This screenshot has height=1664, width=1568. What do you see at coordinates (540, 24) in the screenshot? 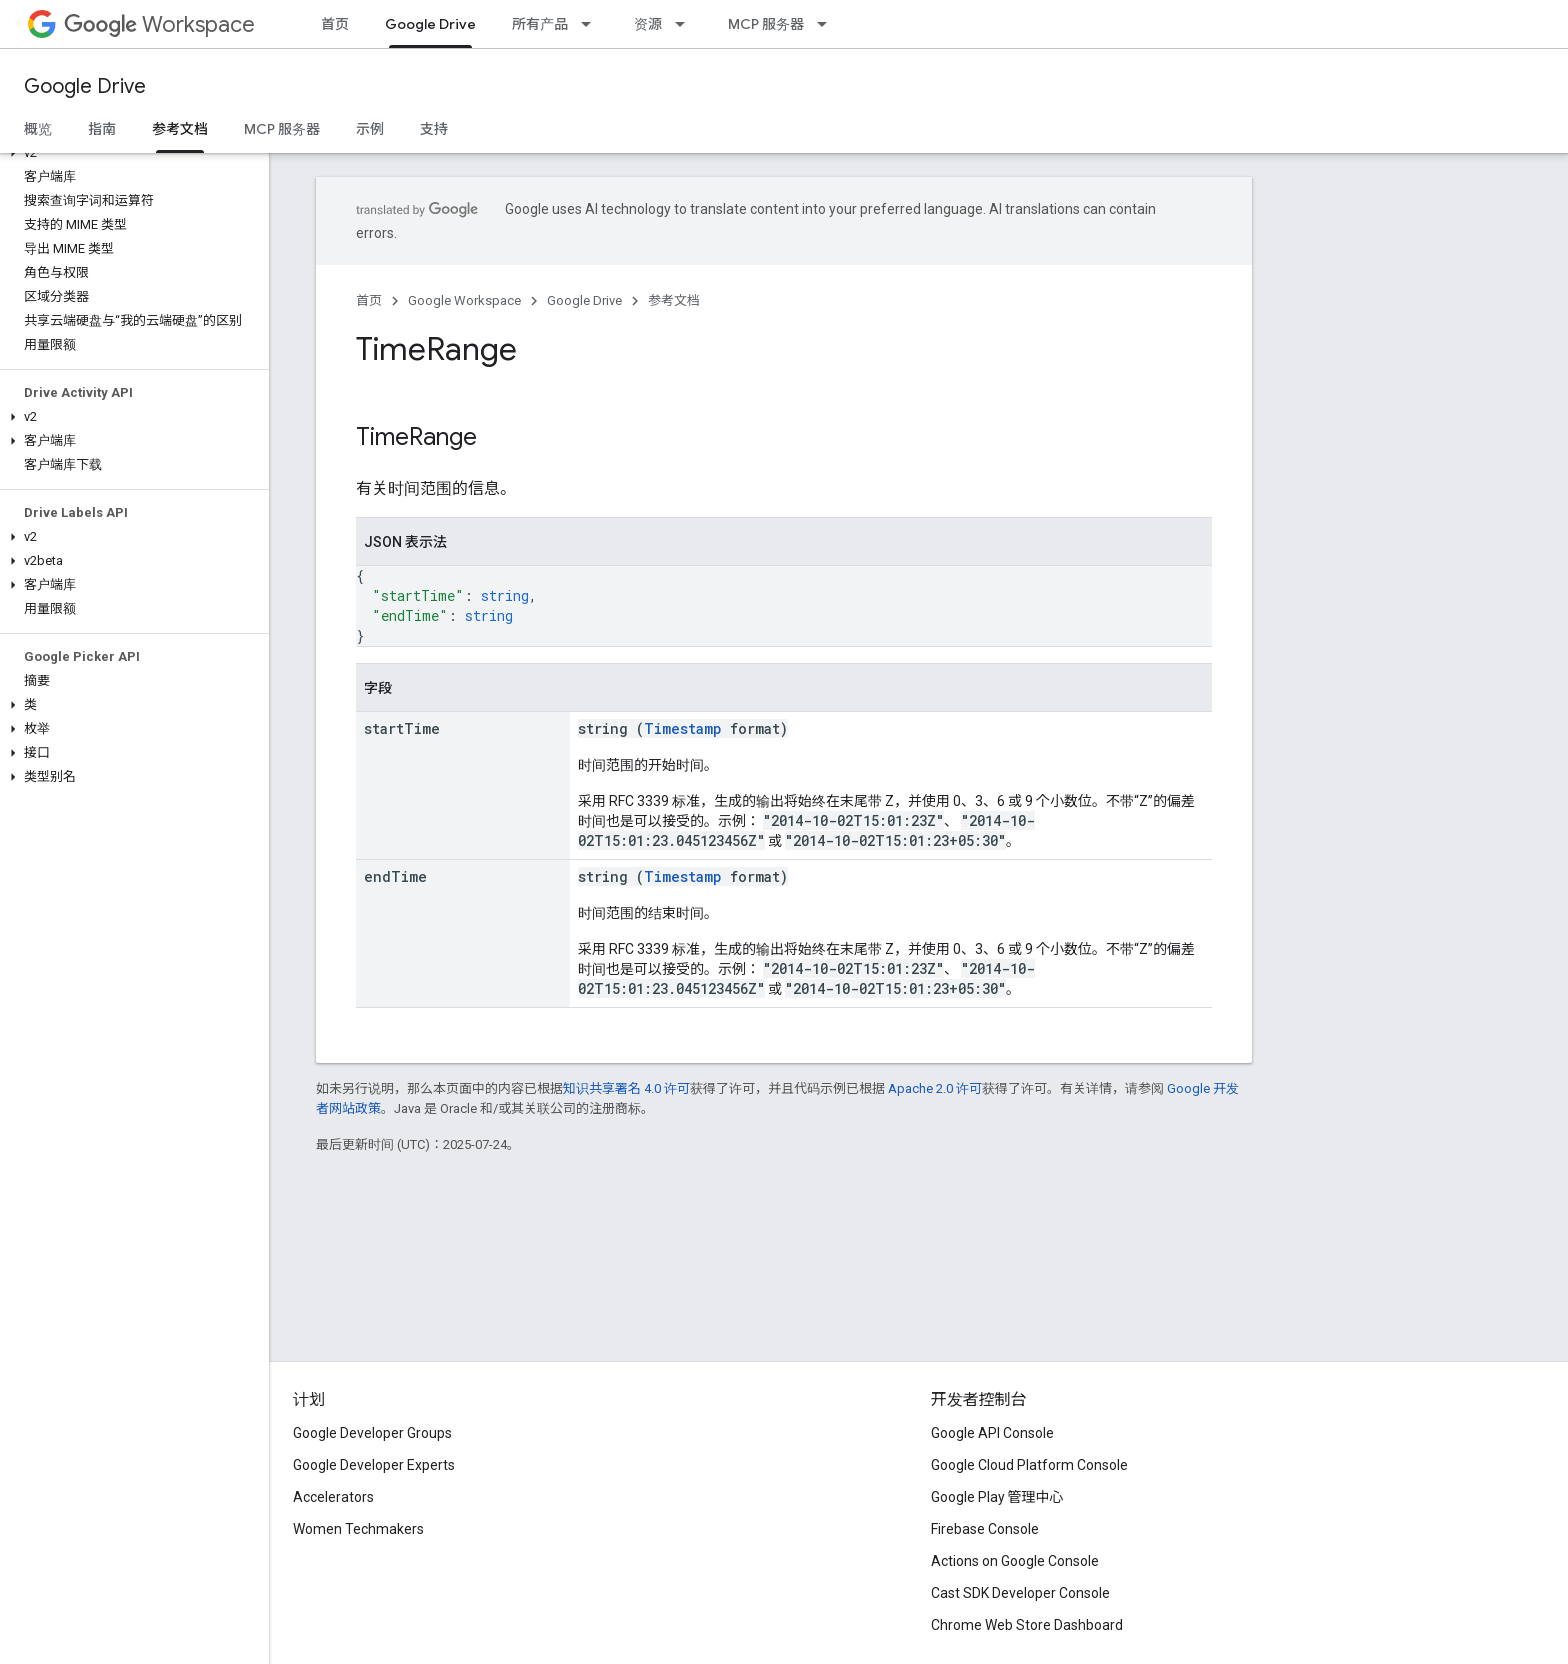
I see `所有产品` at bounding box center [540, 24].